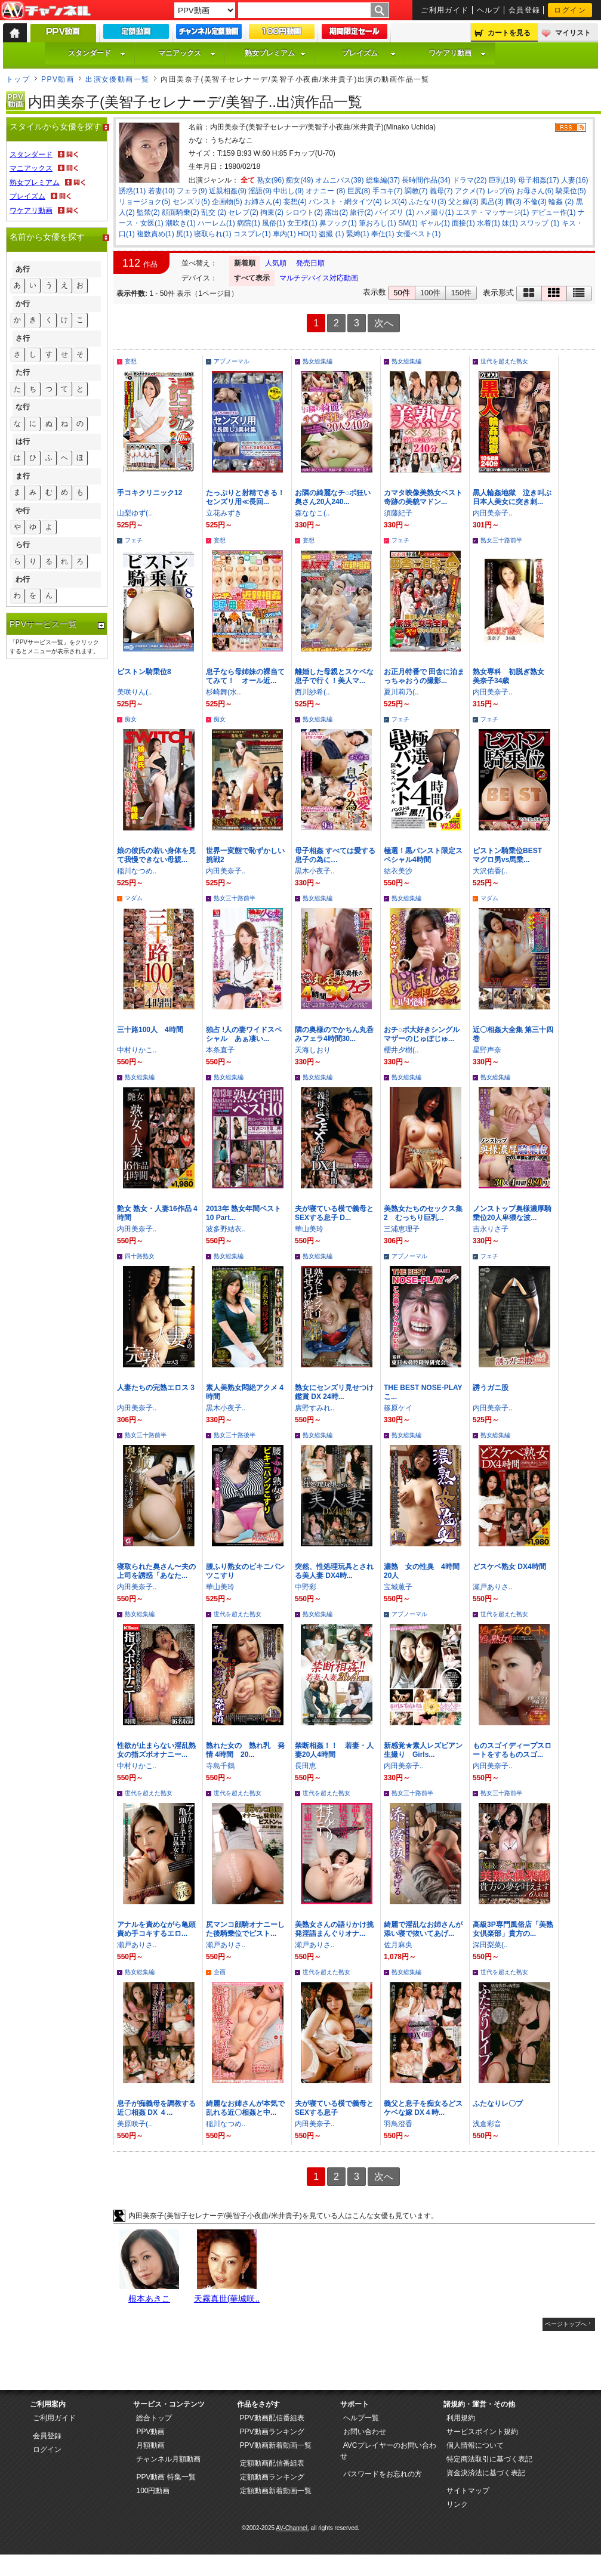 Image resolution: width=601 pixels, height=2576 pixels. I want to click on ま行, so click(23, 476).